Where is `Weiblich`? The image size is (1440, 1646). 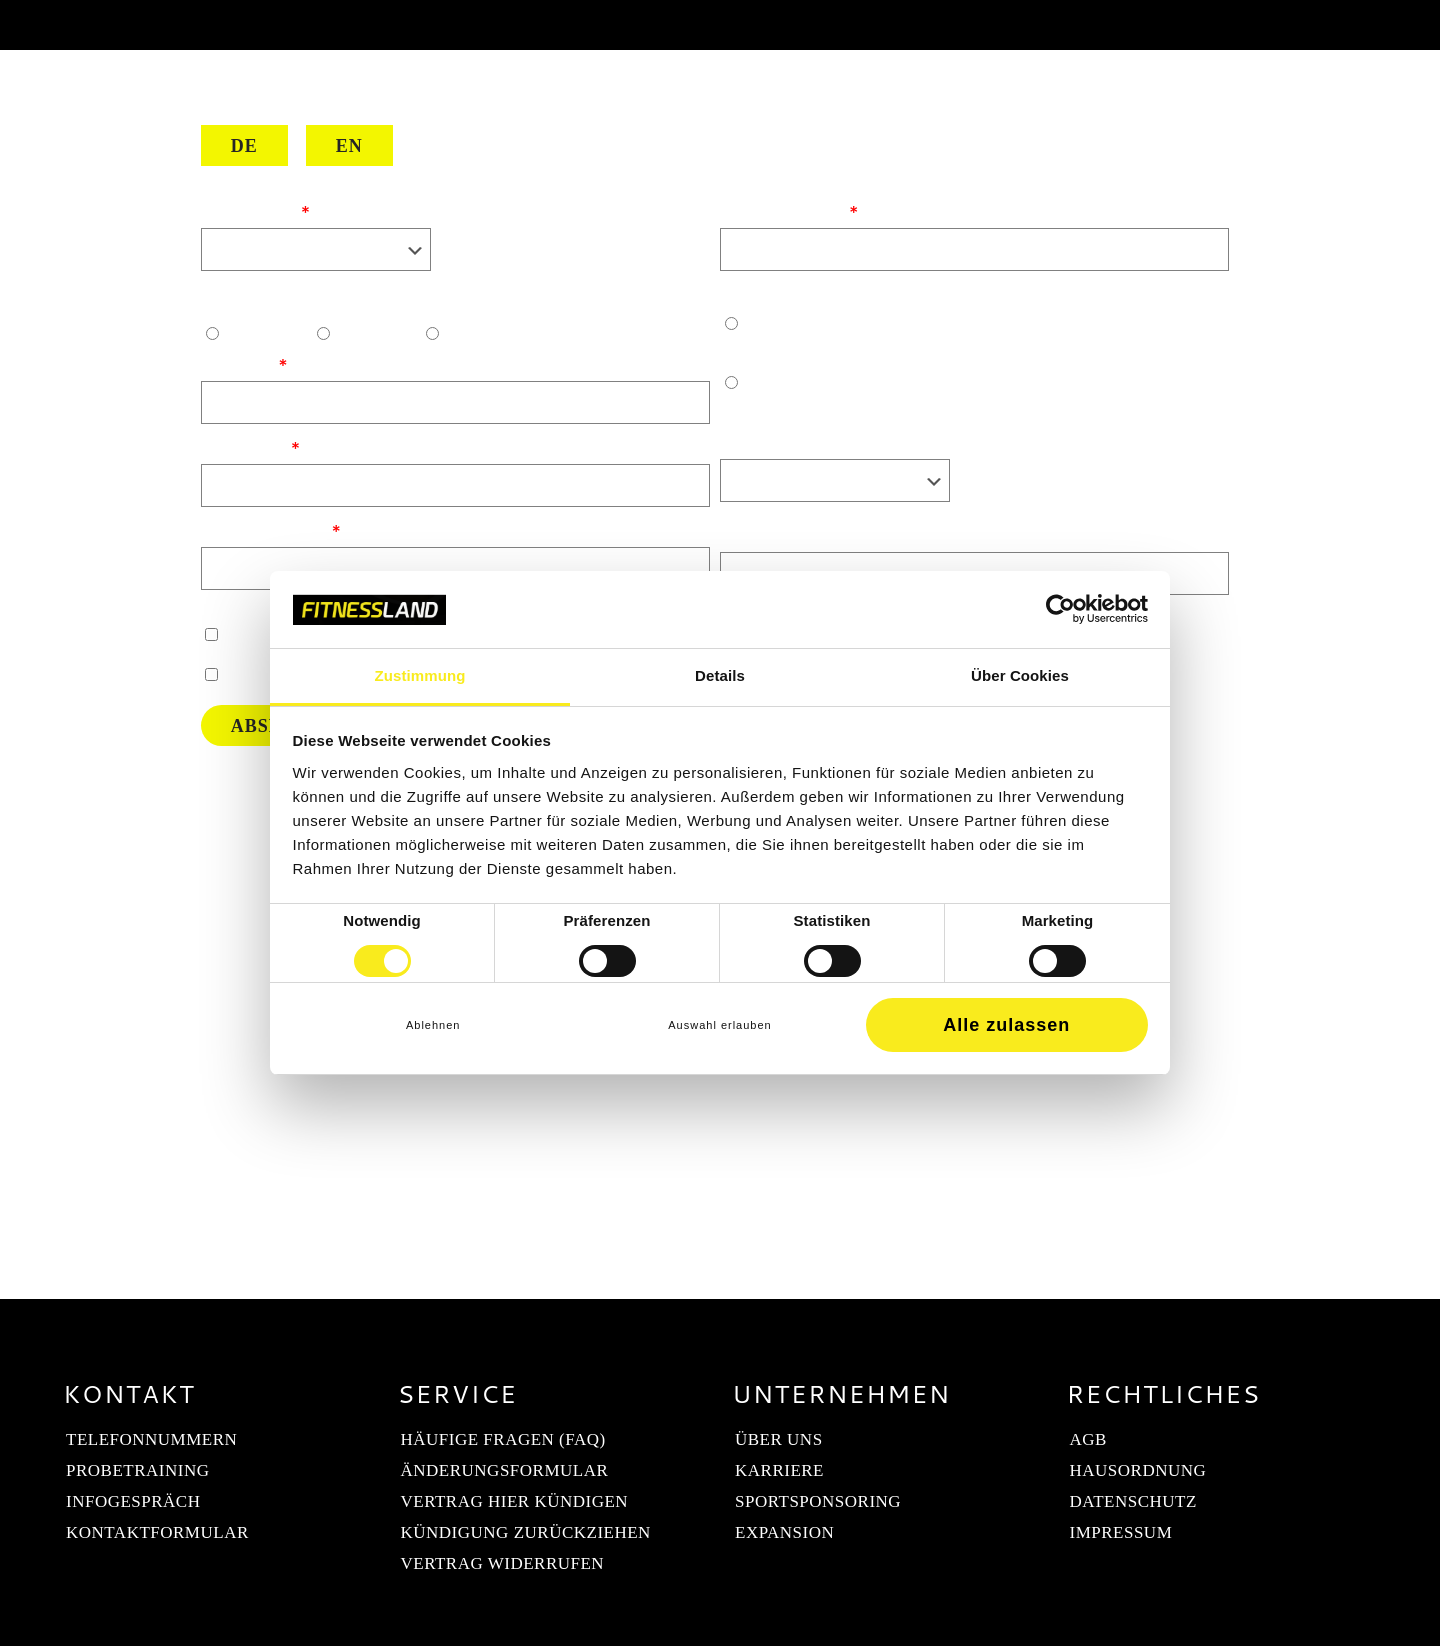
Weiblich is located at coordinates (372, 333).